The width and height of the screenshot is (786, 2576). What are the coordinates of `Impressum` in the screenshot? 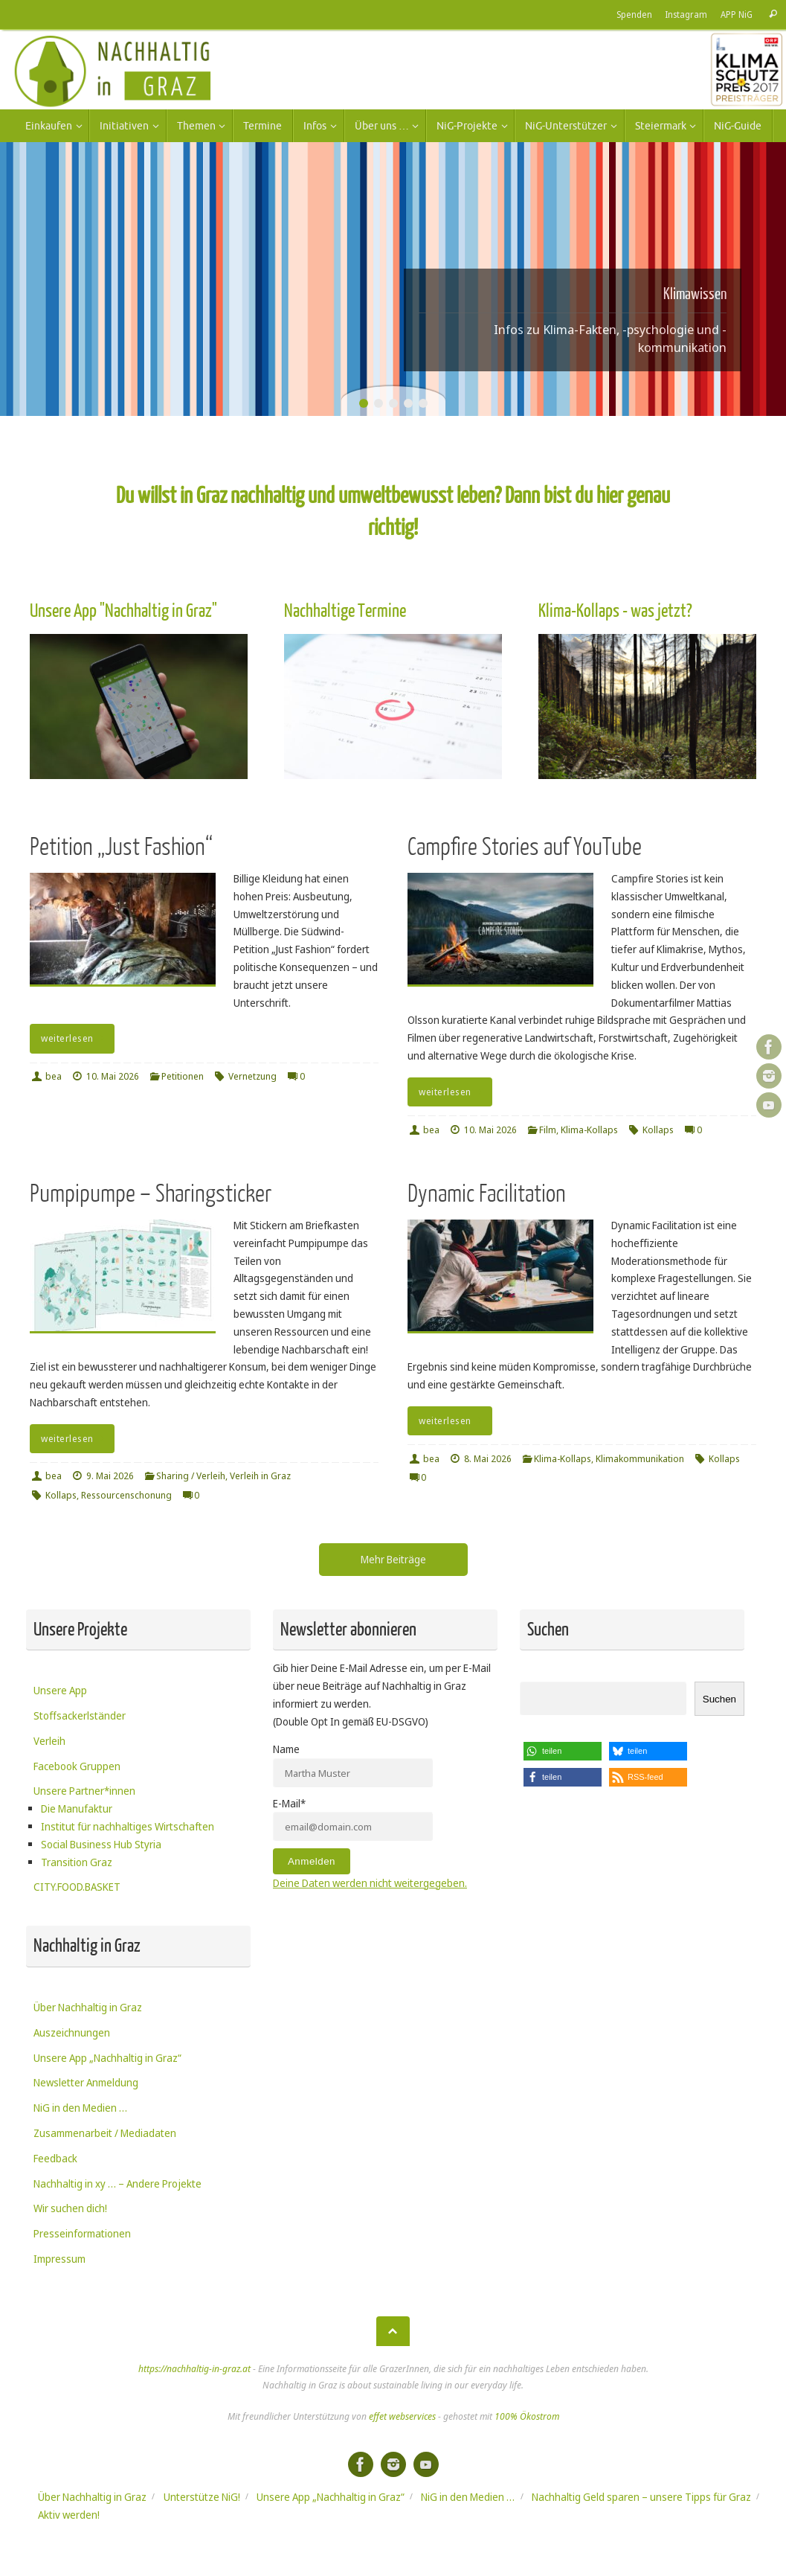 It's located at (59, 2259).